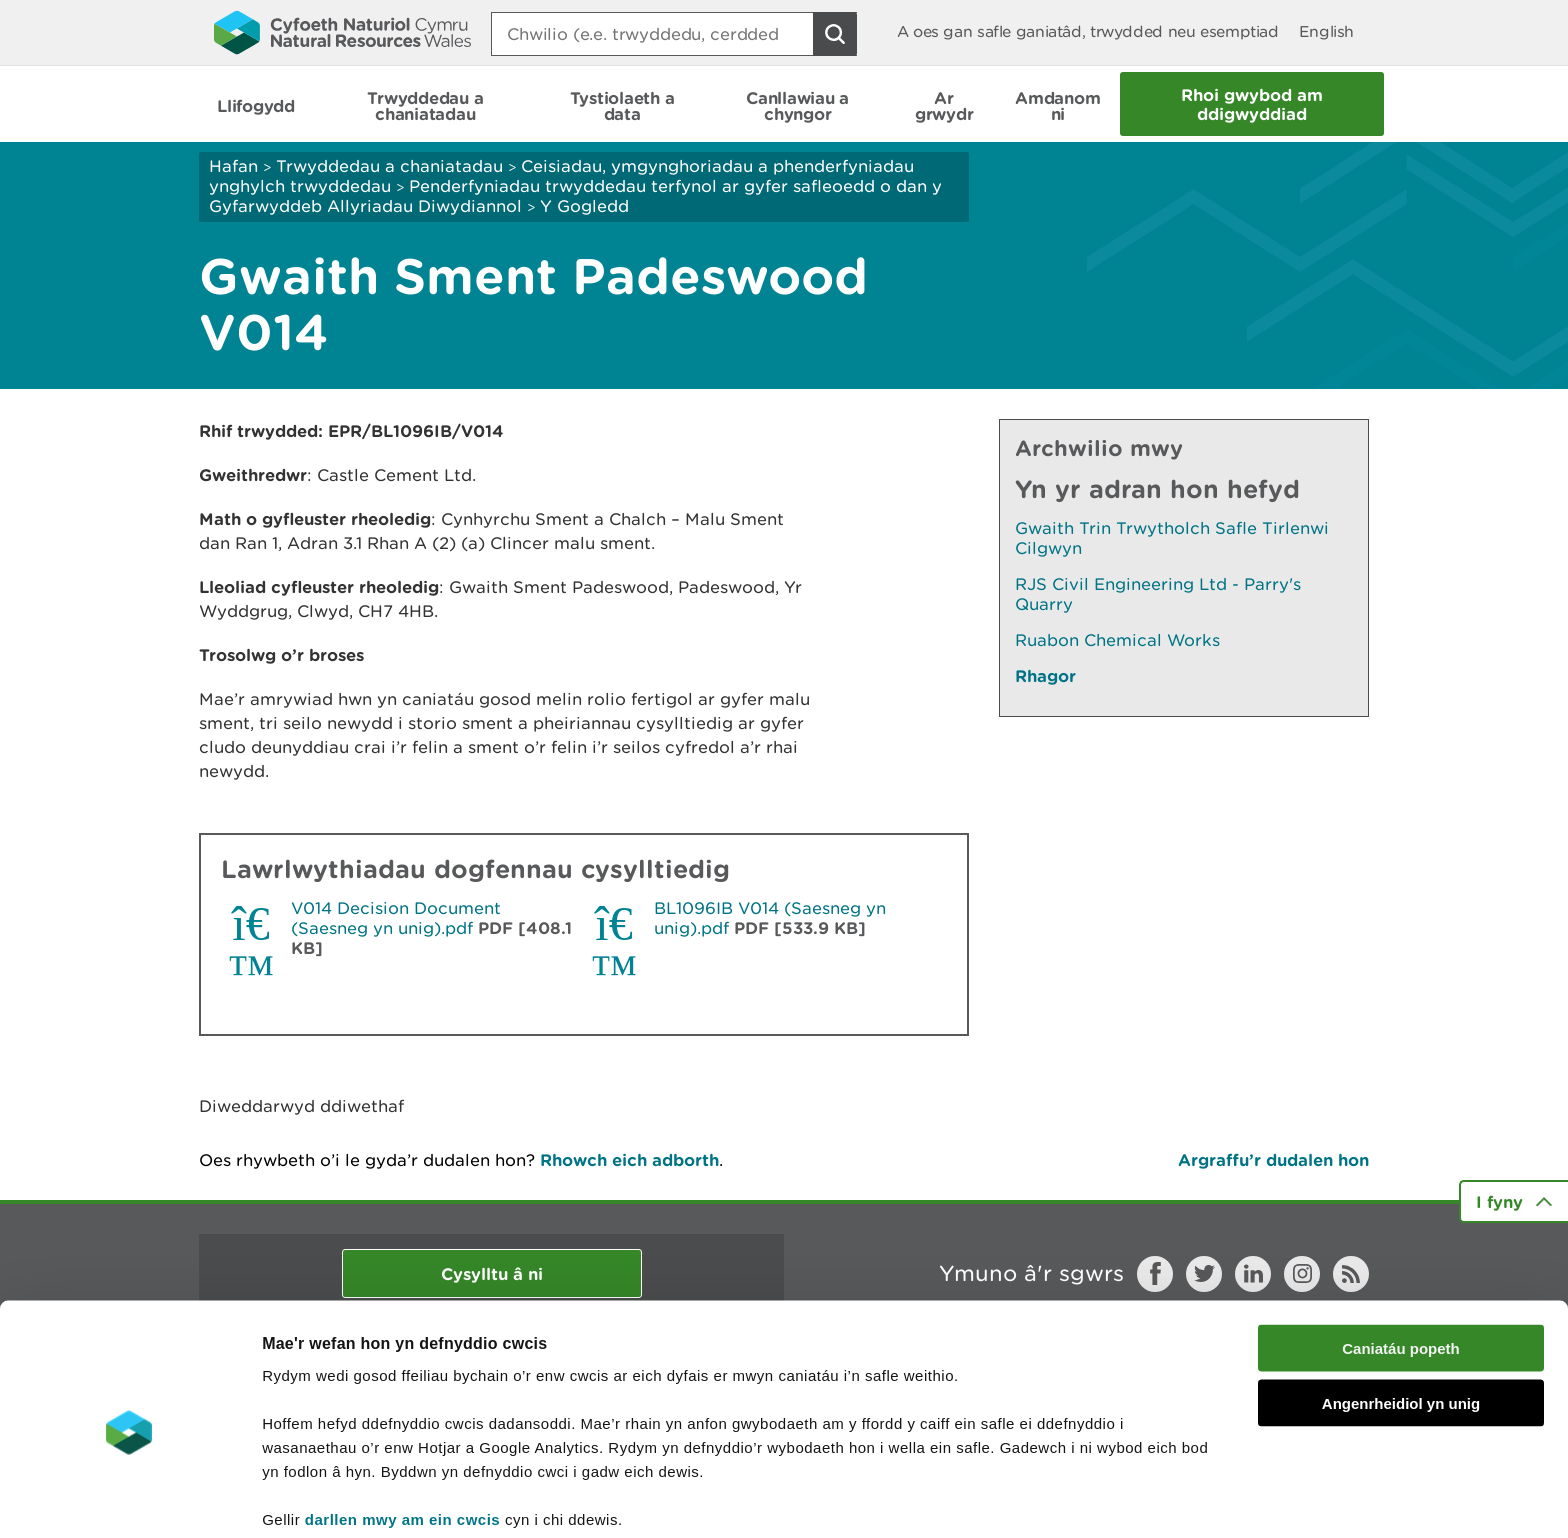 Image resolution: width=1568 pixels, height=1538 pixels. I want to click on English, so click(1326, 31).